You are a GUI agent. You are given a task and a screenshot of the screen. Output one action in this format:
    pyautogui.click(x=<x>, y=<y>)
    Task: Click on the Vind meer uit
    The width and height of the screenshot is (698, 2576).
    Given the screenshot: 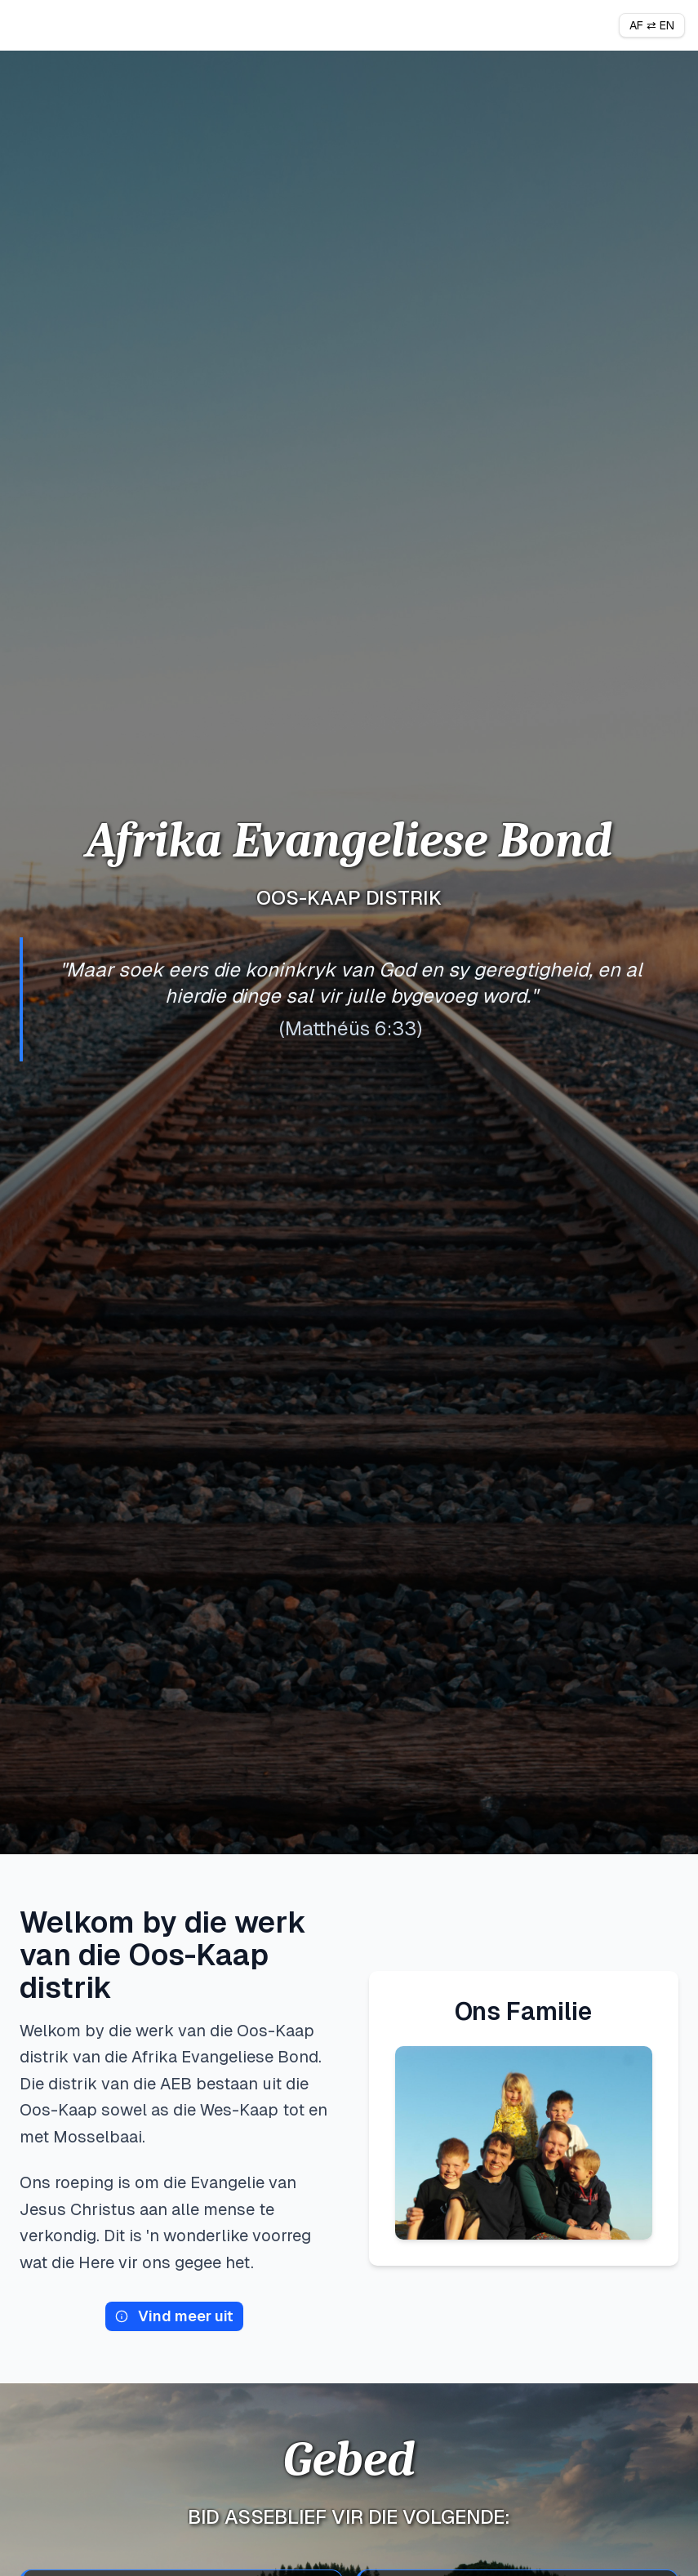 What is the action you would take?
    pyautogui.click(x=174, y=2316)
    